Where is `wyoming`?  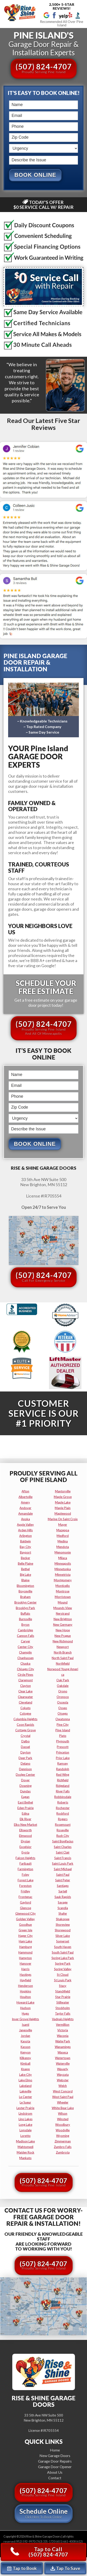 wyoming is located at coordinates (62, 2136).